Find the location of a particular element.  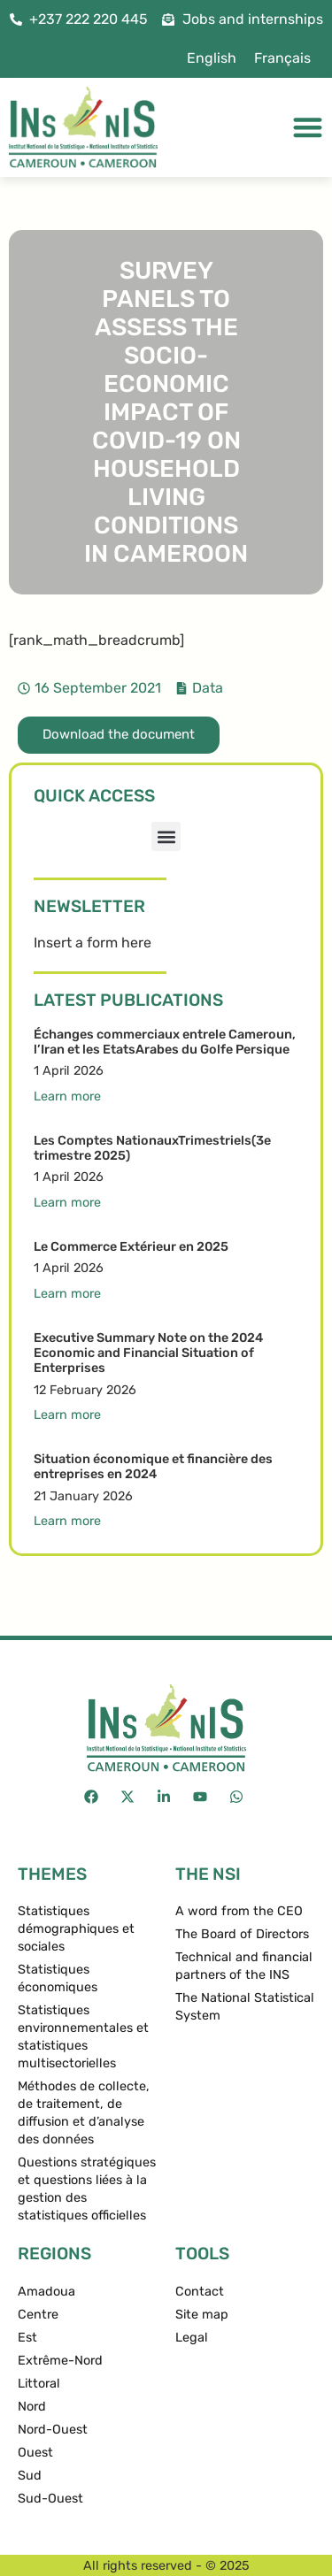

Sud-Ouest is located at coordinates (50, 2498).